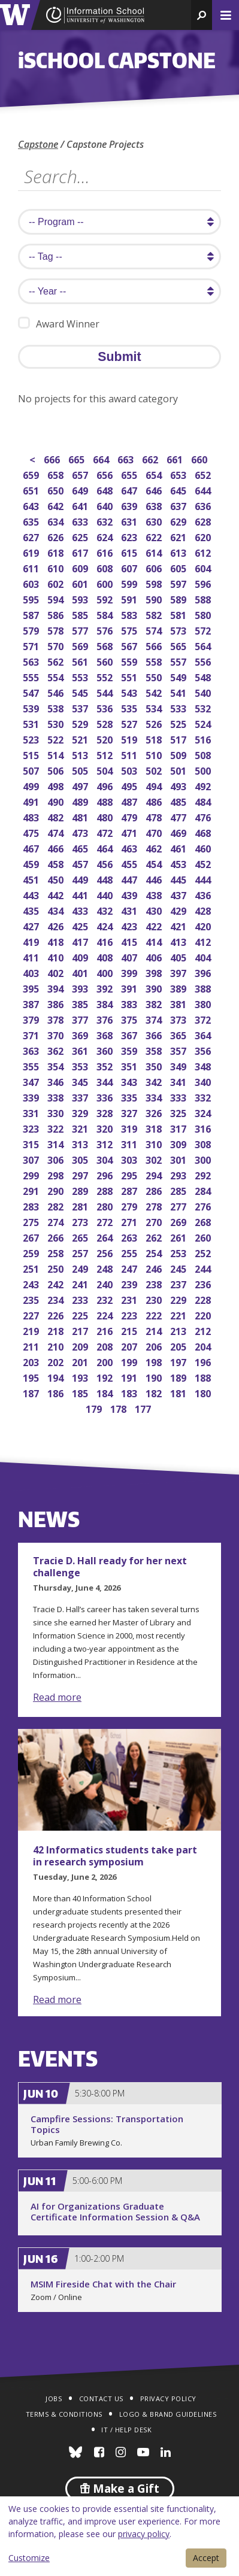 The image size is (239, 2576). I want to click on 294, so click(155, 1174).